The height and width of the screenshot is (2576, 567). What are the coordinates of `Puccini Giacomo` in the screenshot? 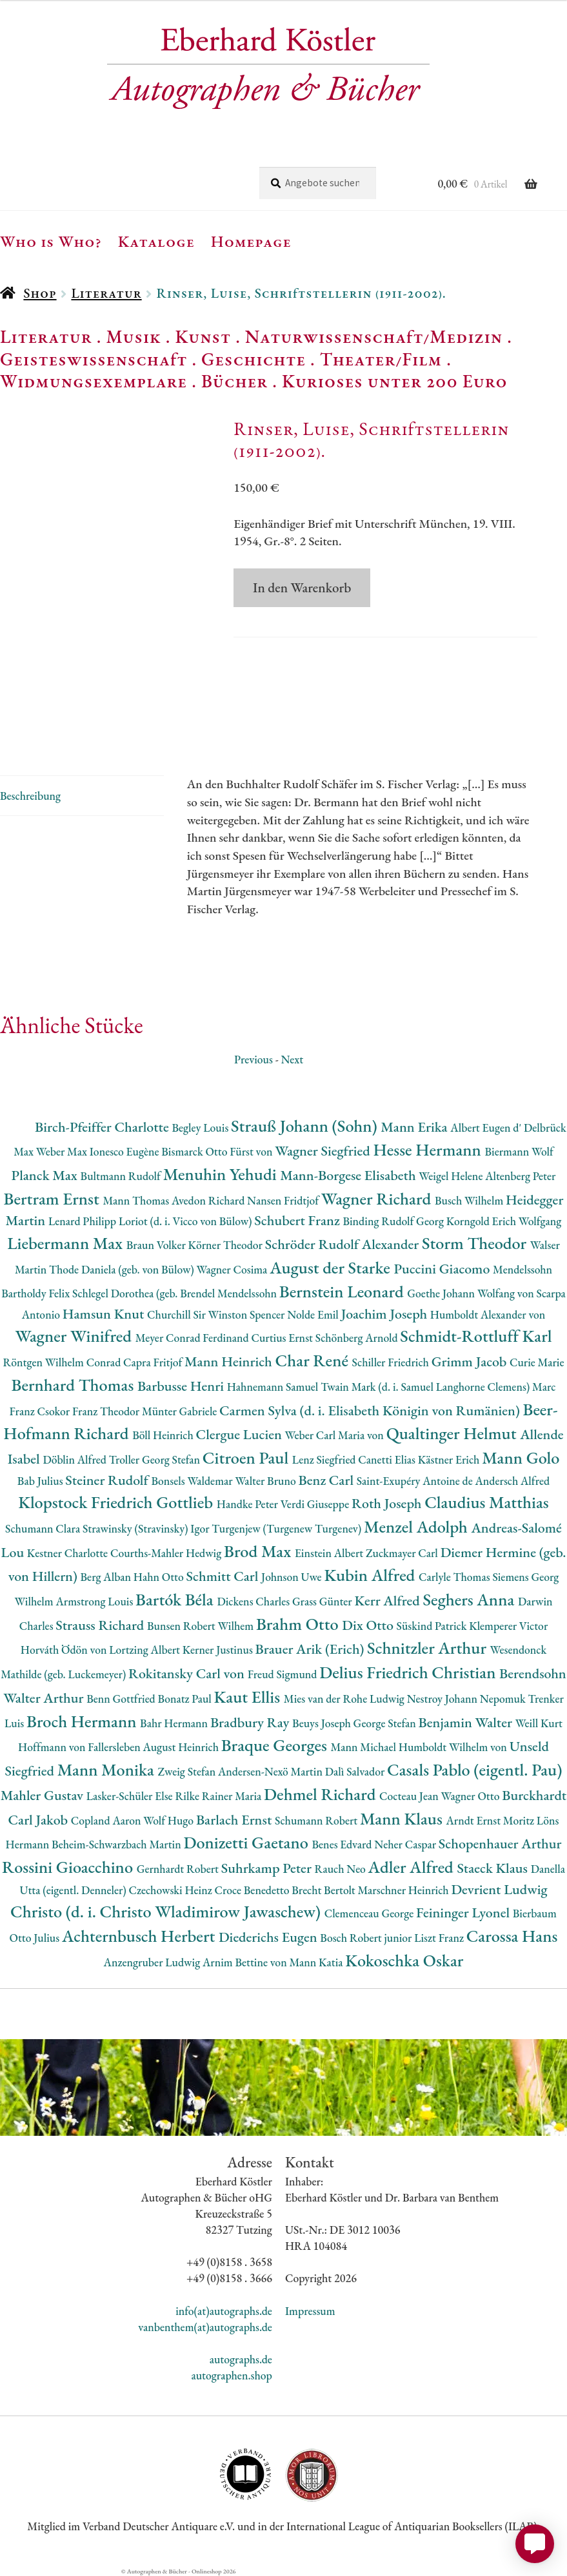 It's located at (443, 1268).